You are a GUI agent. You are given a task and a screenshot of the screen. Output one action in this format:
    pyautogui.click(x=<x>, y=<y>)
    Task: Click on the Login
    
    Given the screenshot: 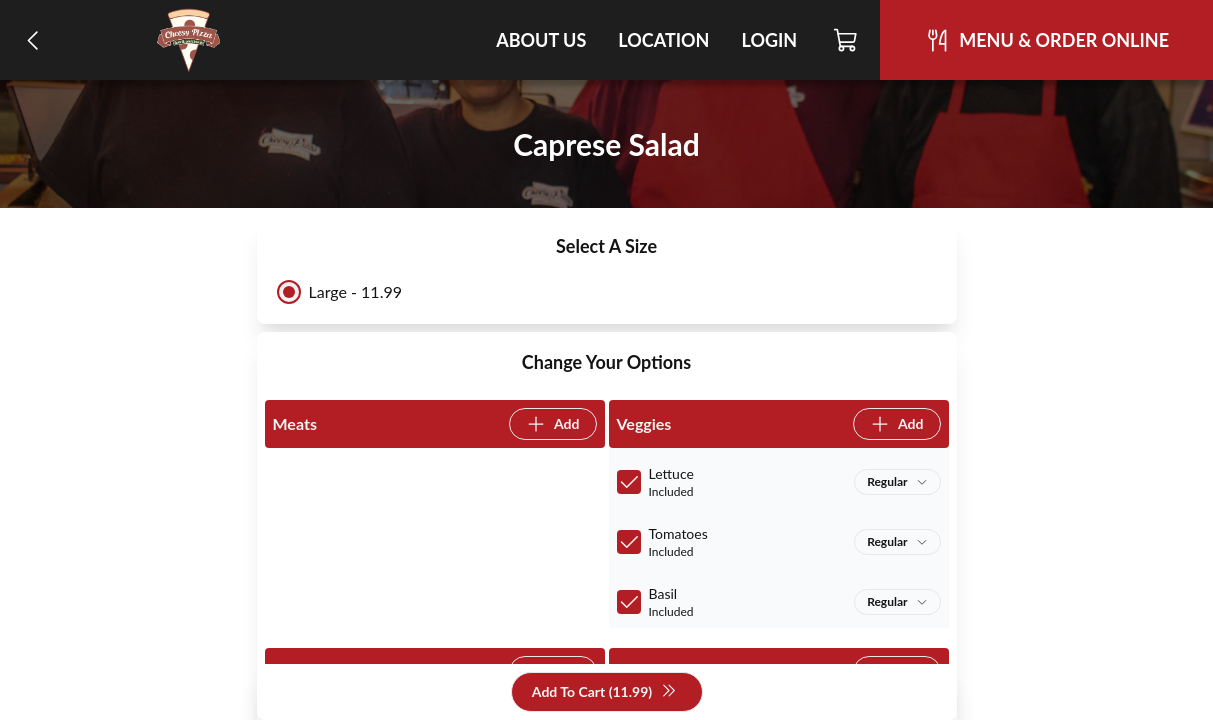 What is the action you would take?
    pyautogui.click(x=769, y=40)
    